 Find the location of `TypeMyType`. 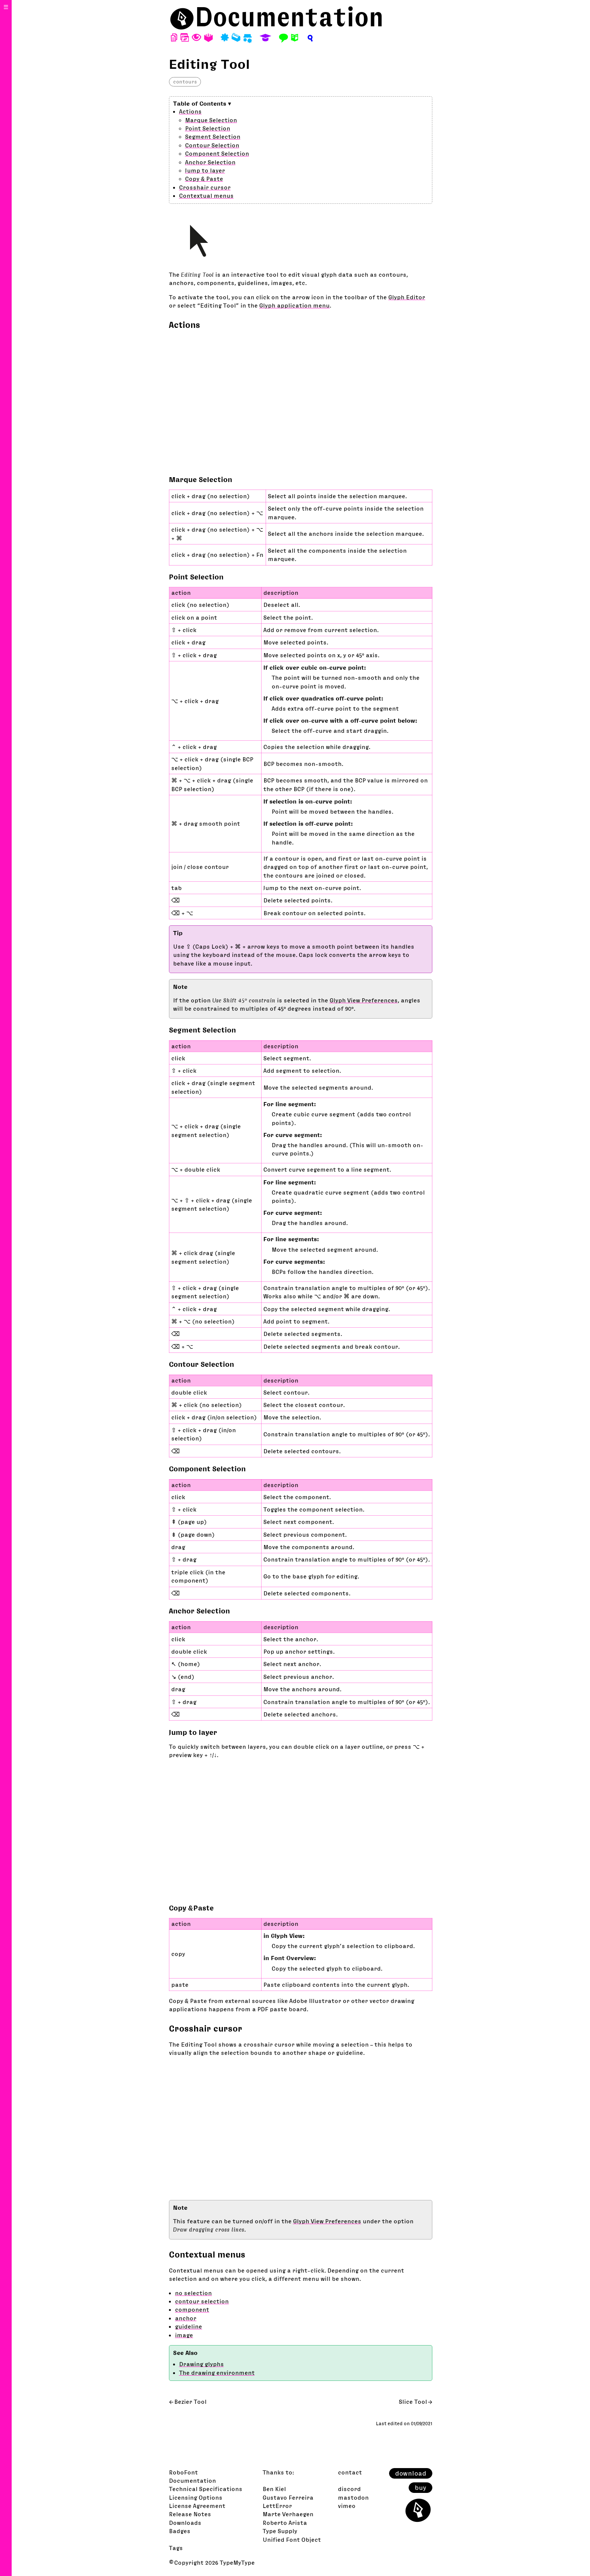

TypeMyType is located at coordinates (237, 2562).